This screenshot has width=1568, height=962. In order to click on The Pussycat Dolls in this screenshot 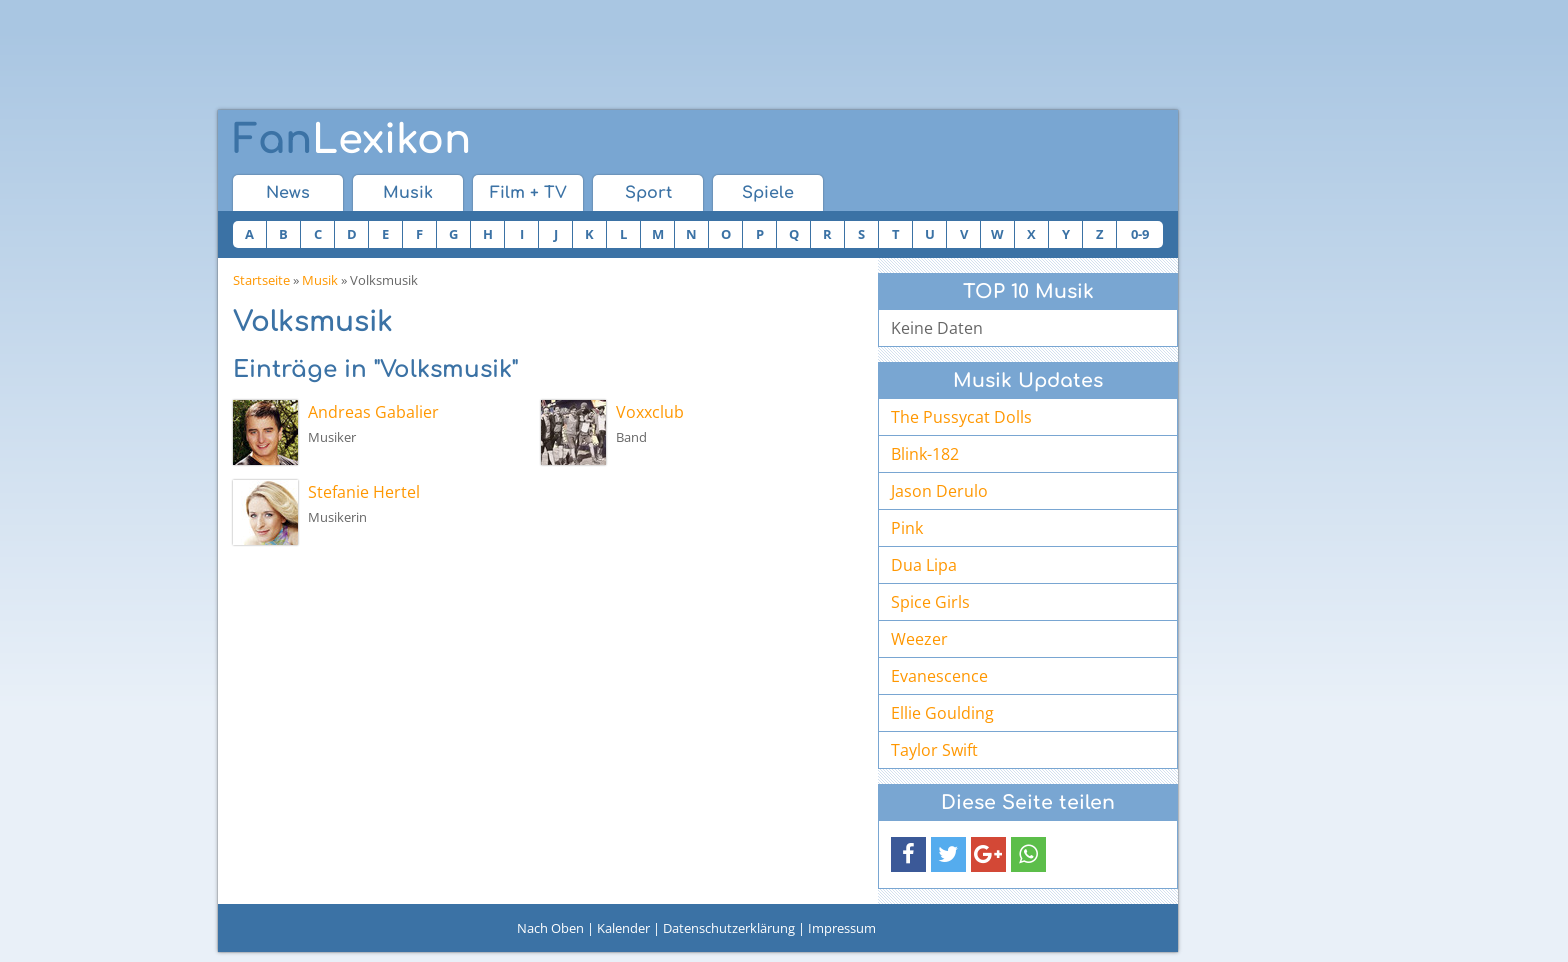, I will do `click(961, 417)`.